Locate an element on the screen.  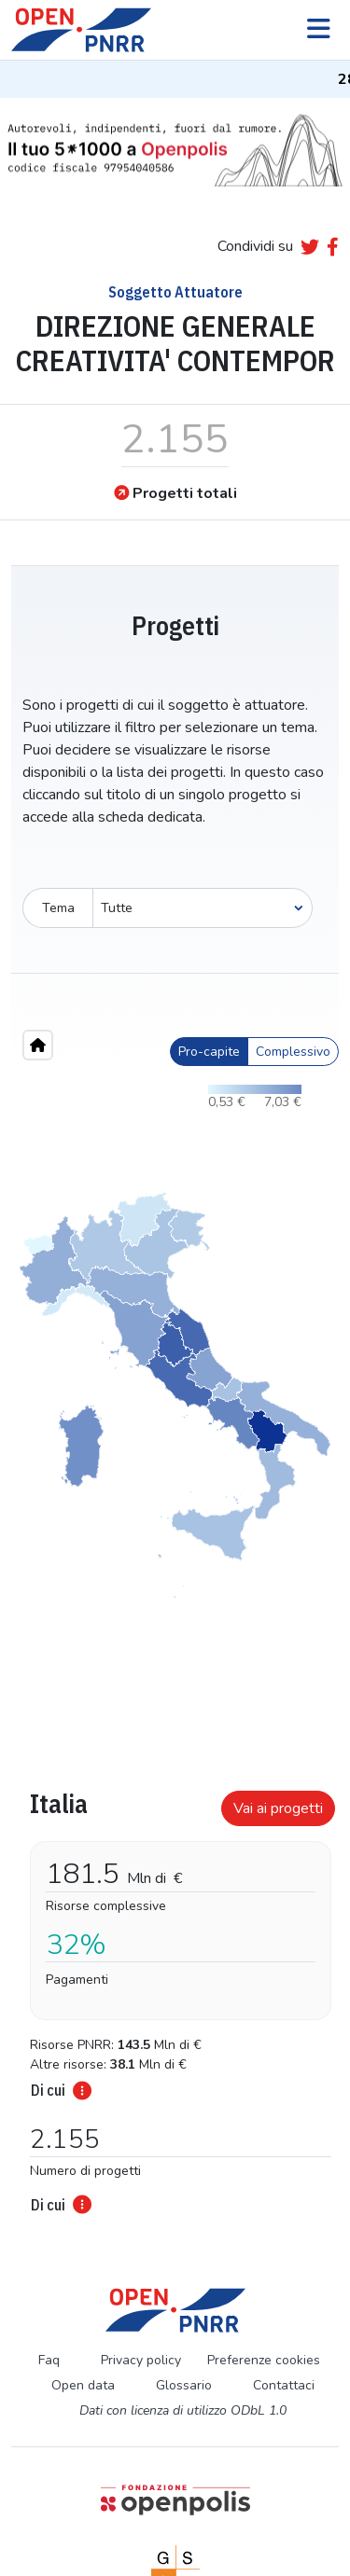
[region] is located at coordinates (175, 1395).